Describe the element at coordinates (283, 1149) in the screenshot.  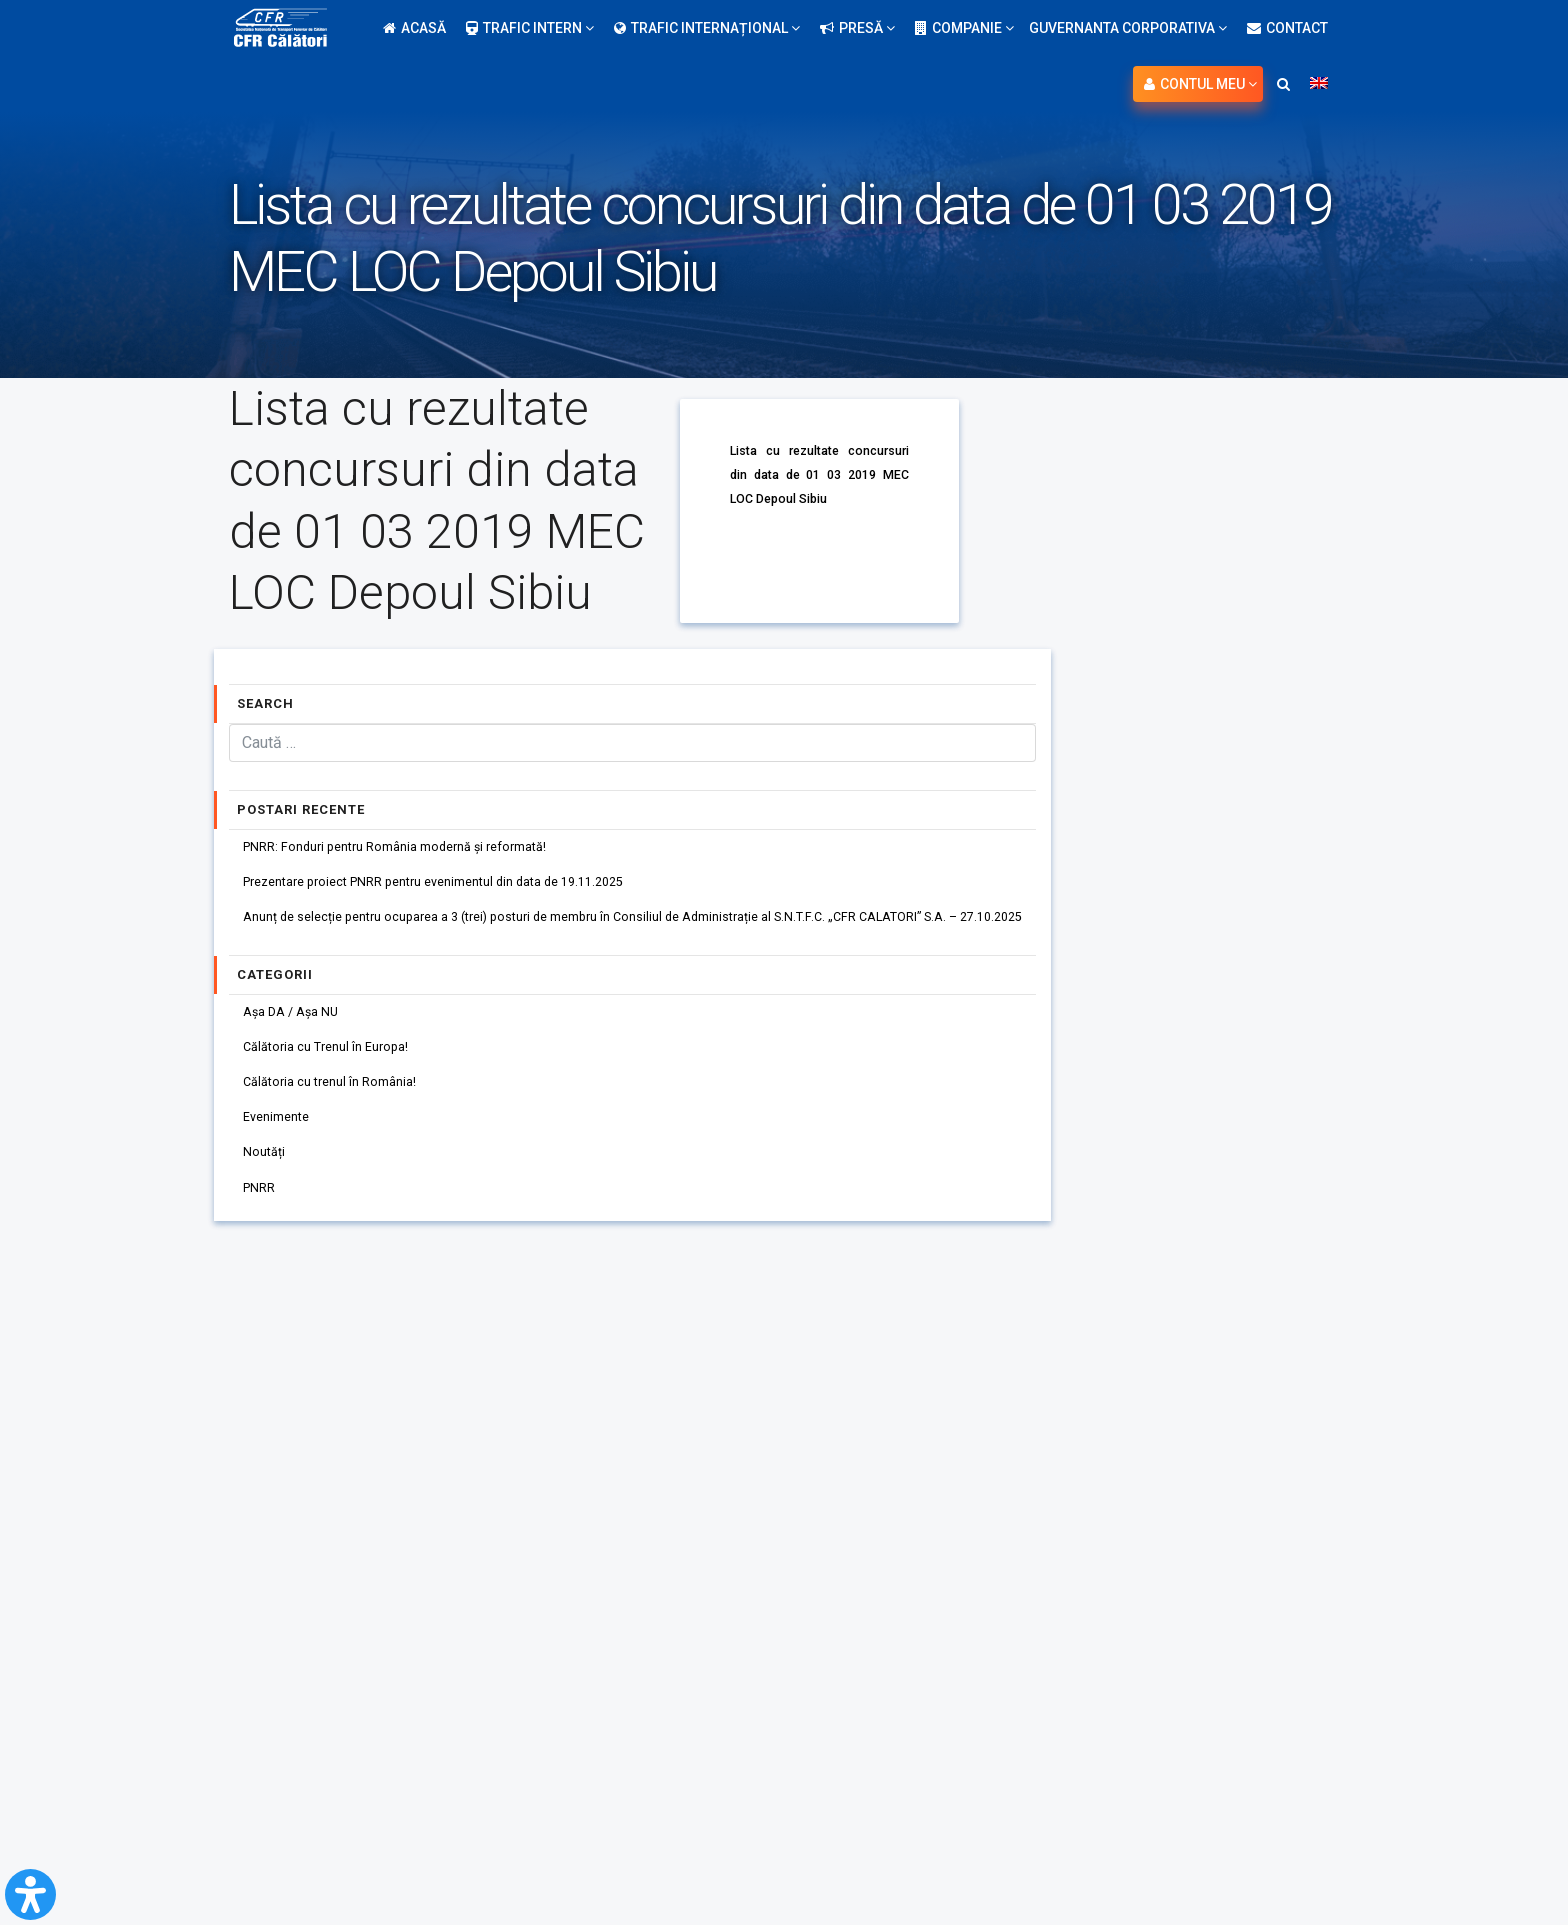
I see `Evenimente` at that location.